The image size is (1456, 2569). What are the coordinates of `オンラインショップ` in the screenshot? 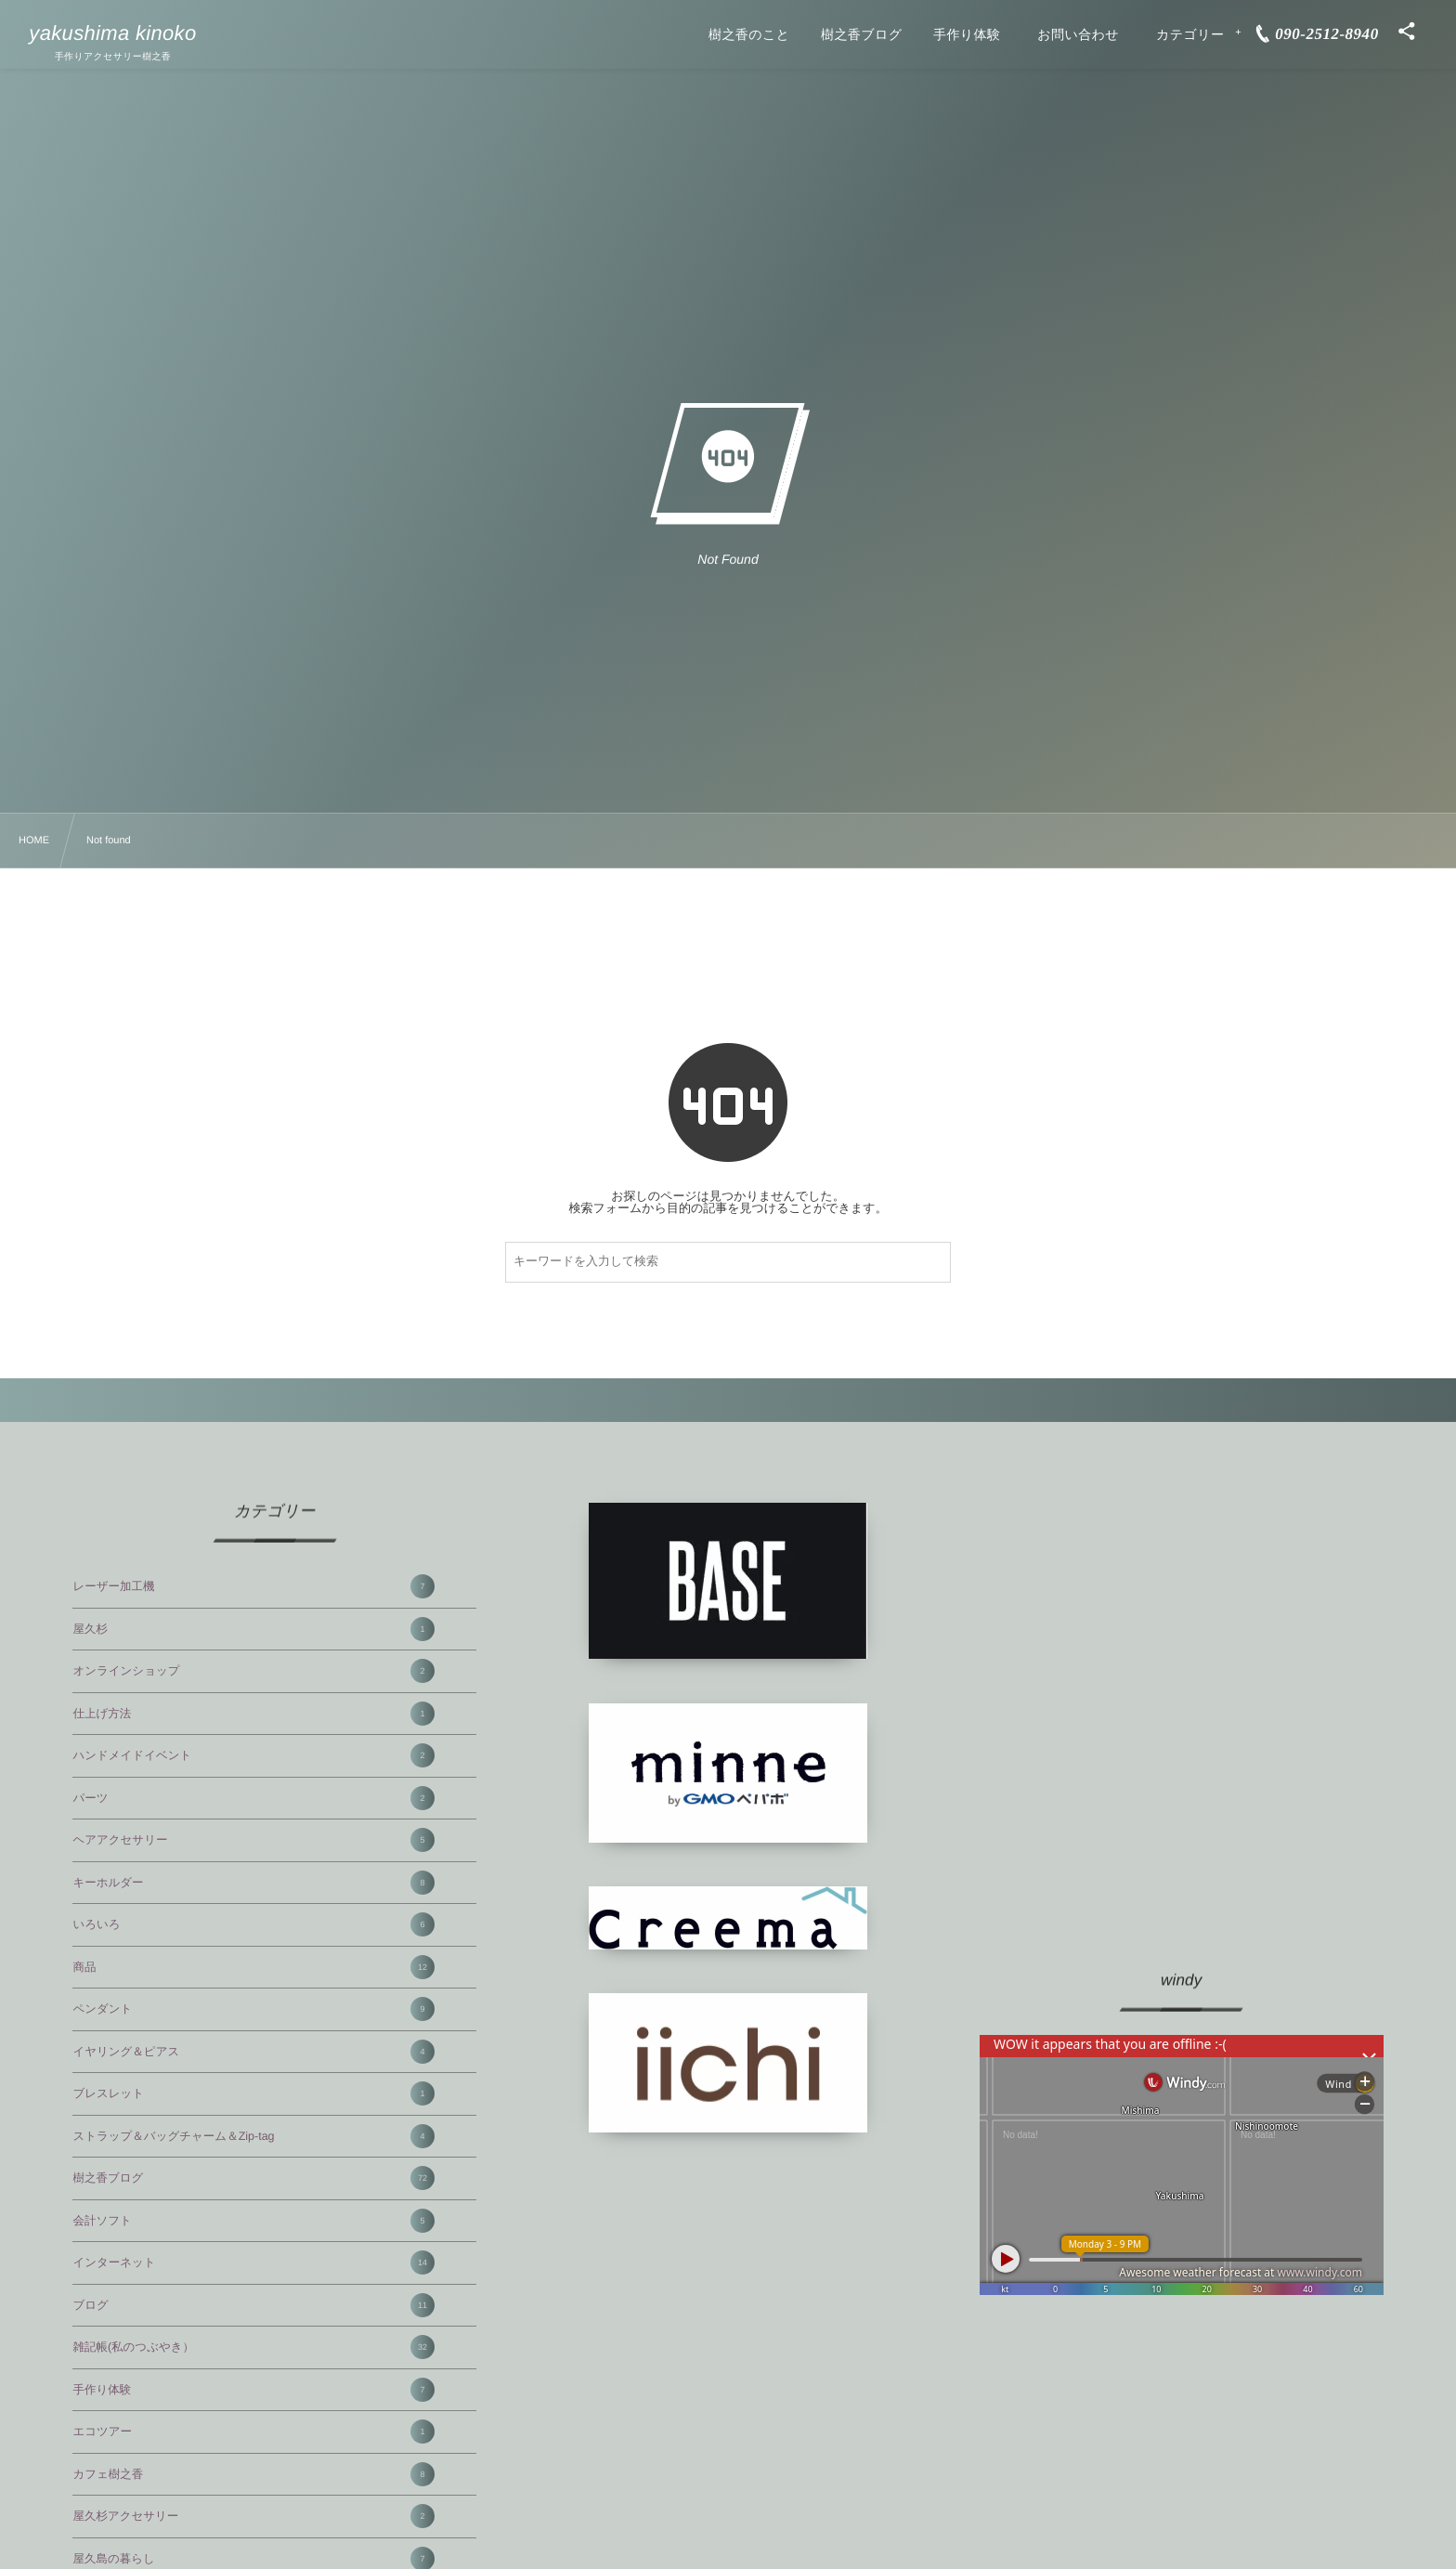 It's located at (253, 1671).